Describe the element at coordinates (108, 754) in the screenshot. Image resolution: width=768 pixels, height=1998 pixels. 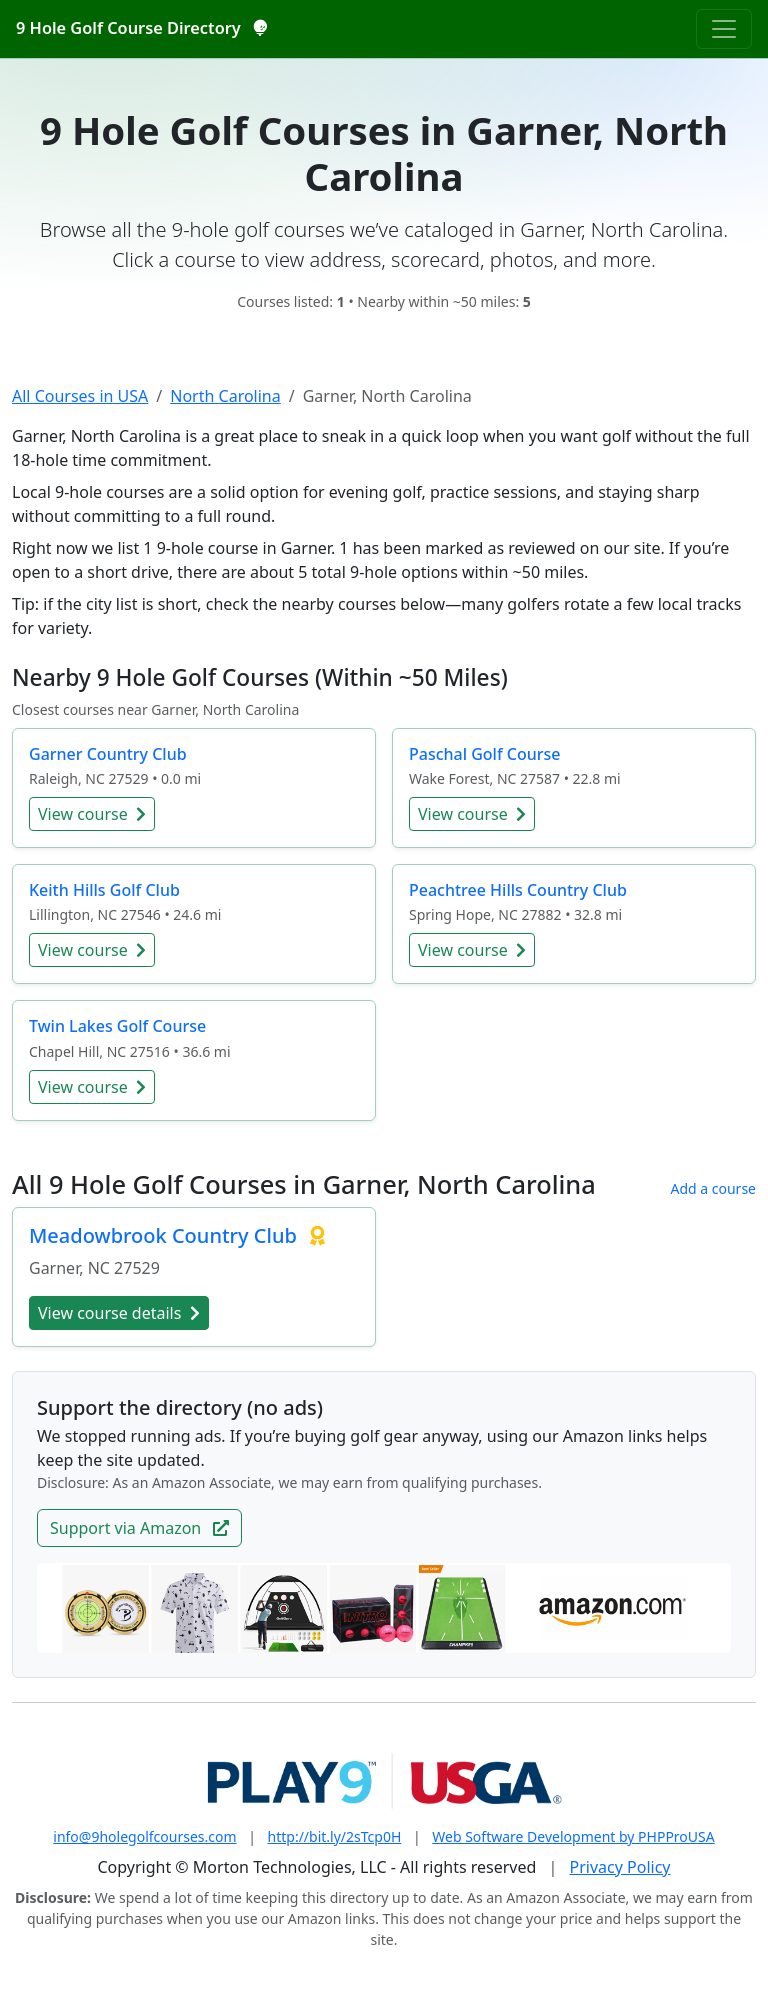
I see `Garner Country Club` at that location.